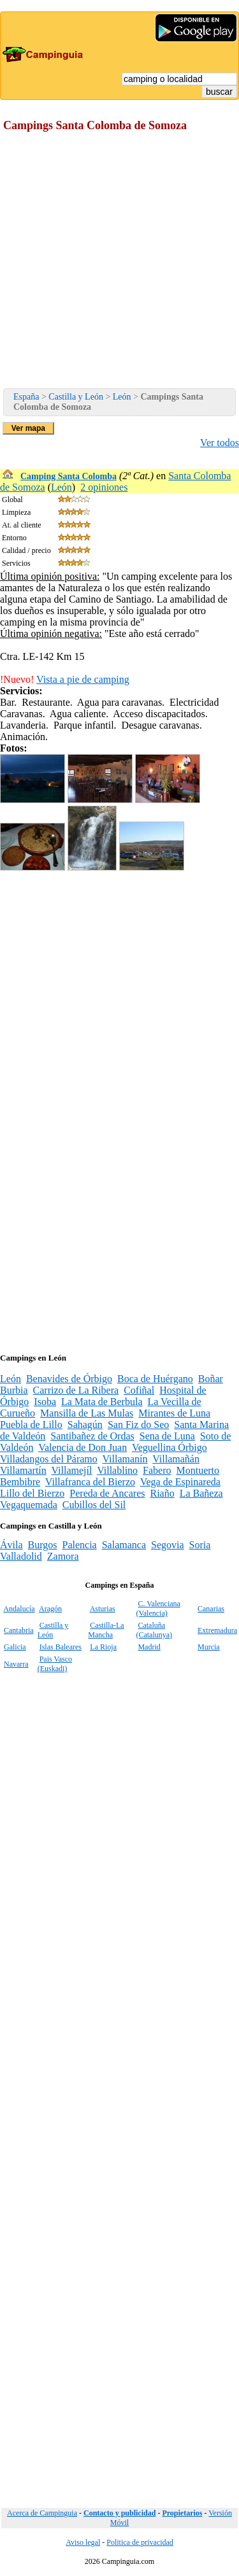 This screenshot has width=239, height=2576. I want to click on España, so click(26, 397).